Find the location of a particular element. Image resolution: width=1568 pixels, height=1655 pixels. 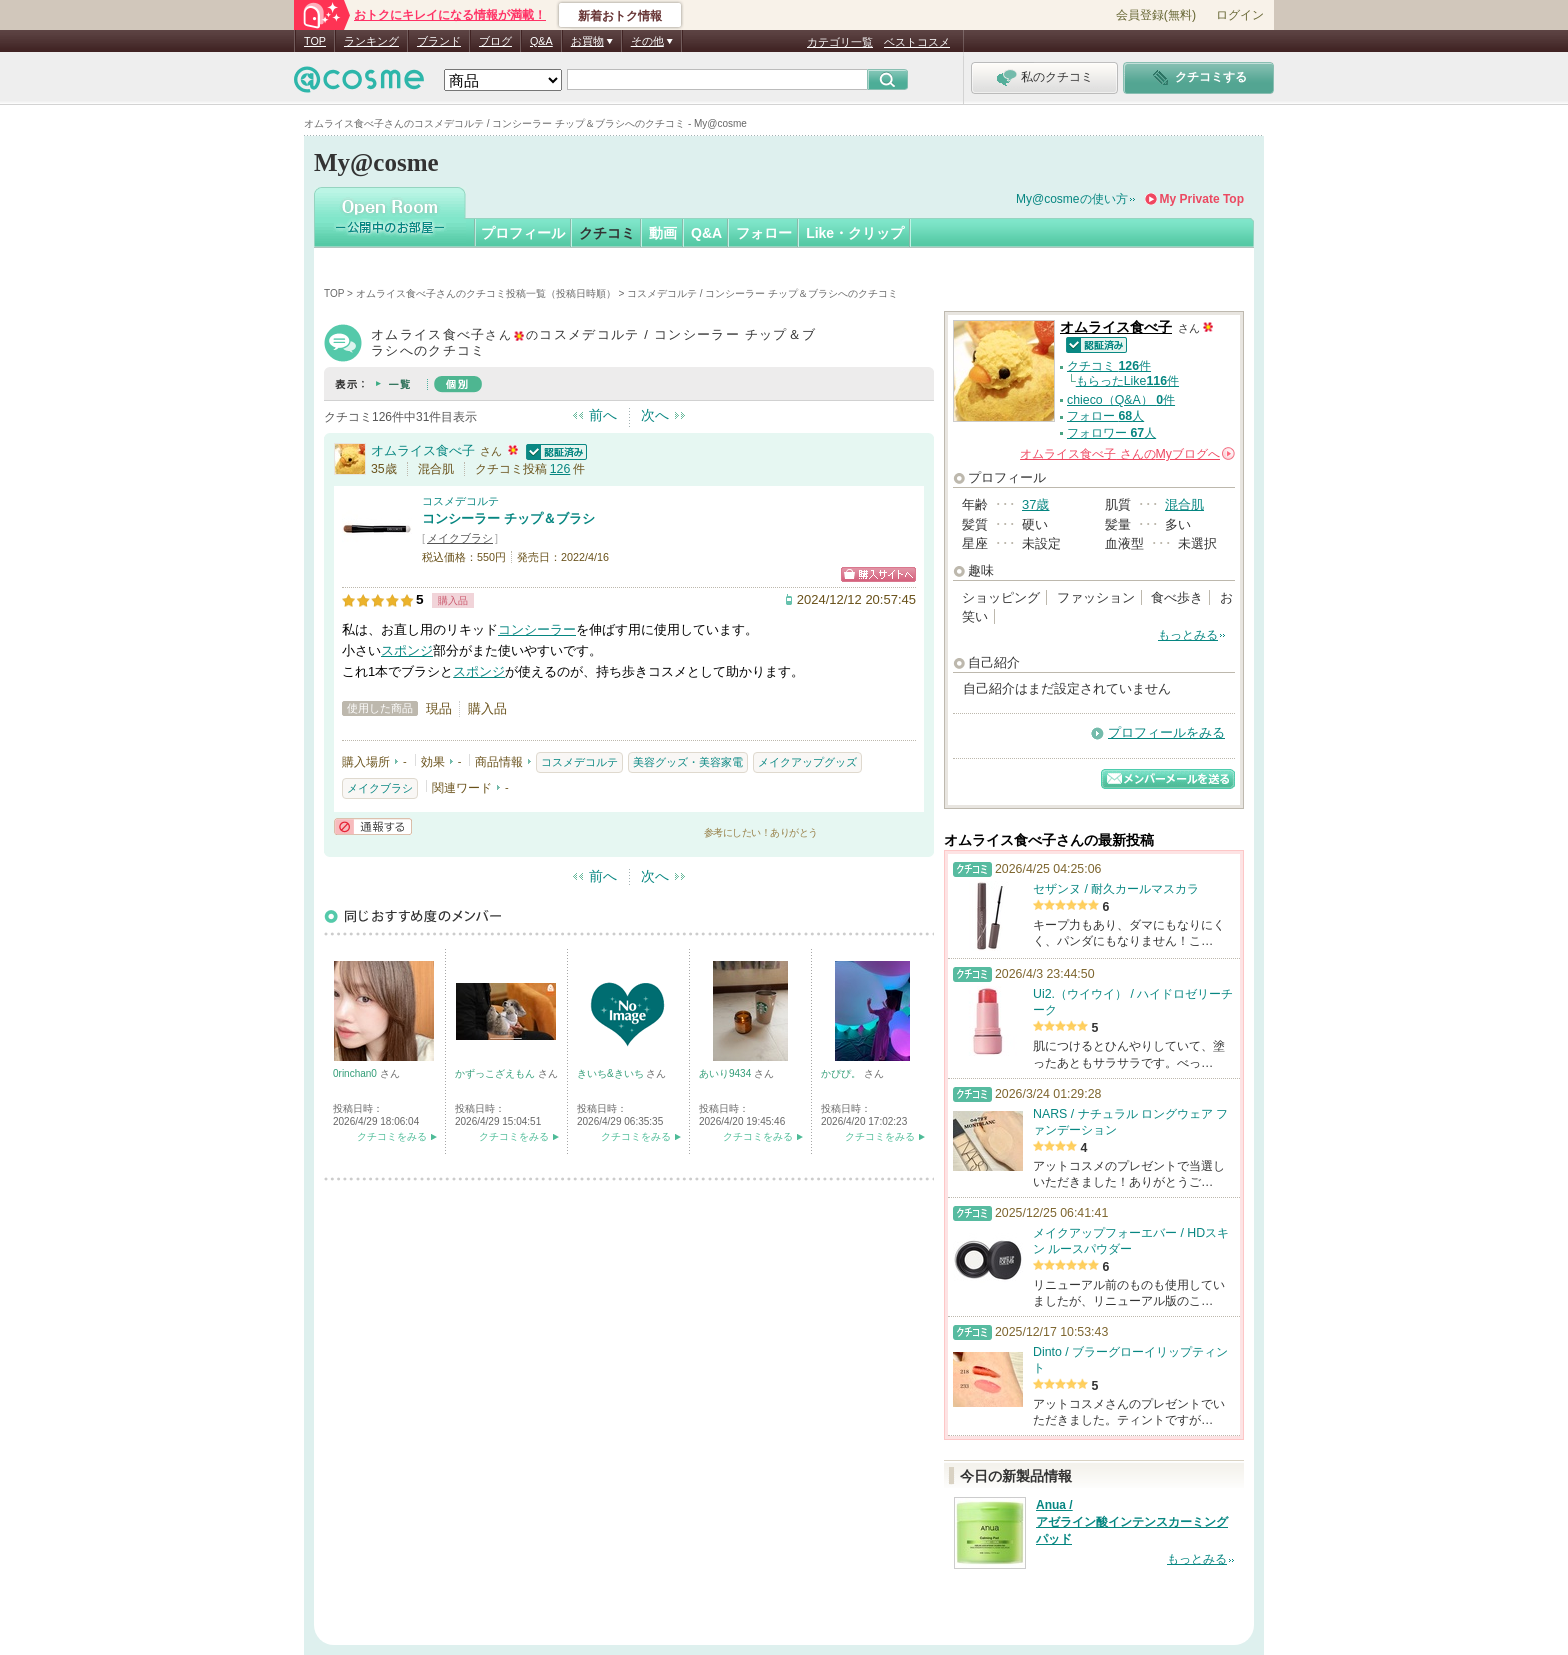

プロフィールをみる is located at coordinates (1166, 732).